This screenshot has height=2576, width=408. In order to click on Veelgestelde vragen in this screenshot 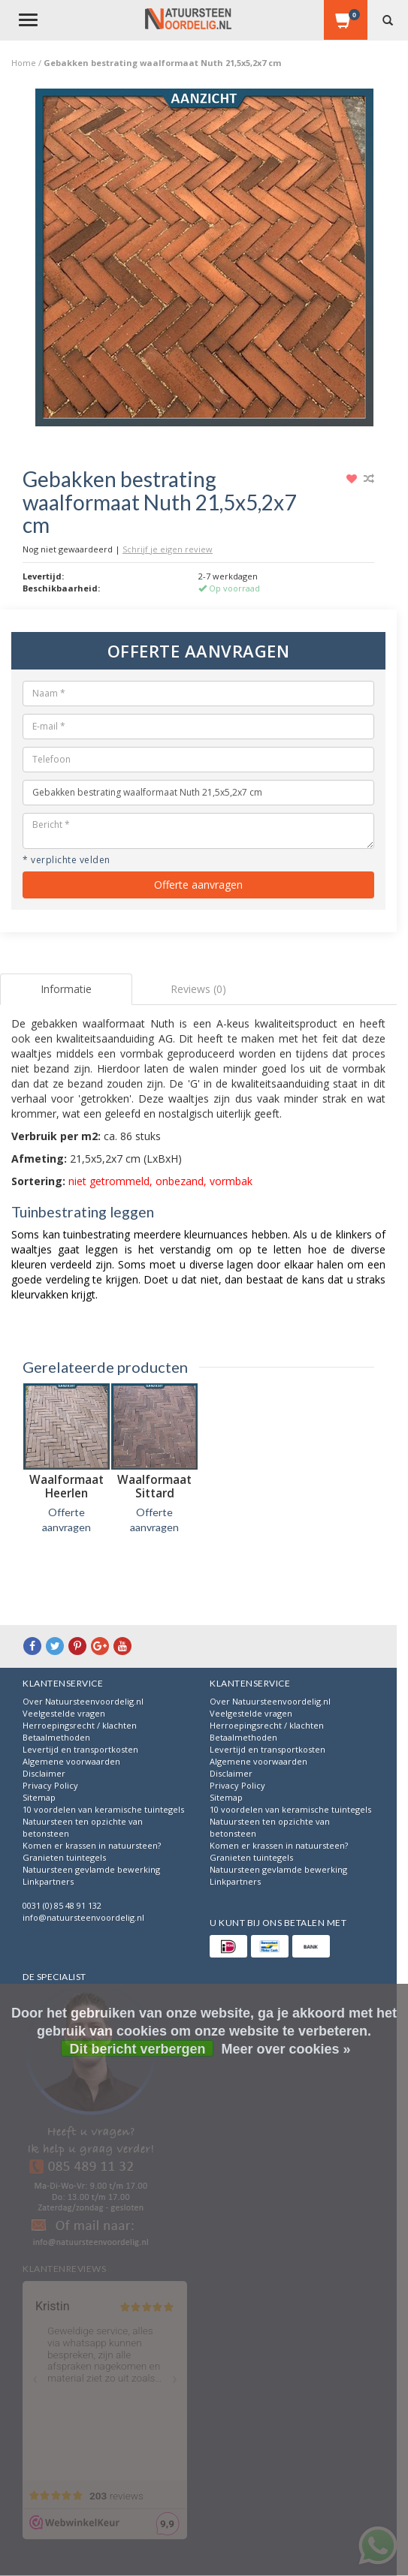, I will do `click(64, 1713)`.